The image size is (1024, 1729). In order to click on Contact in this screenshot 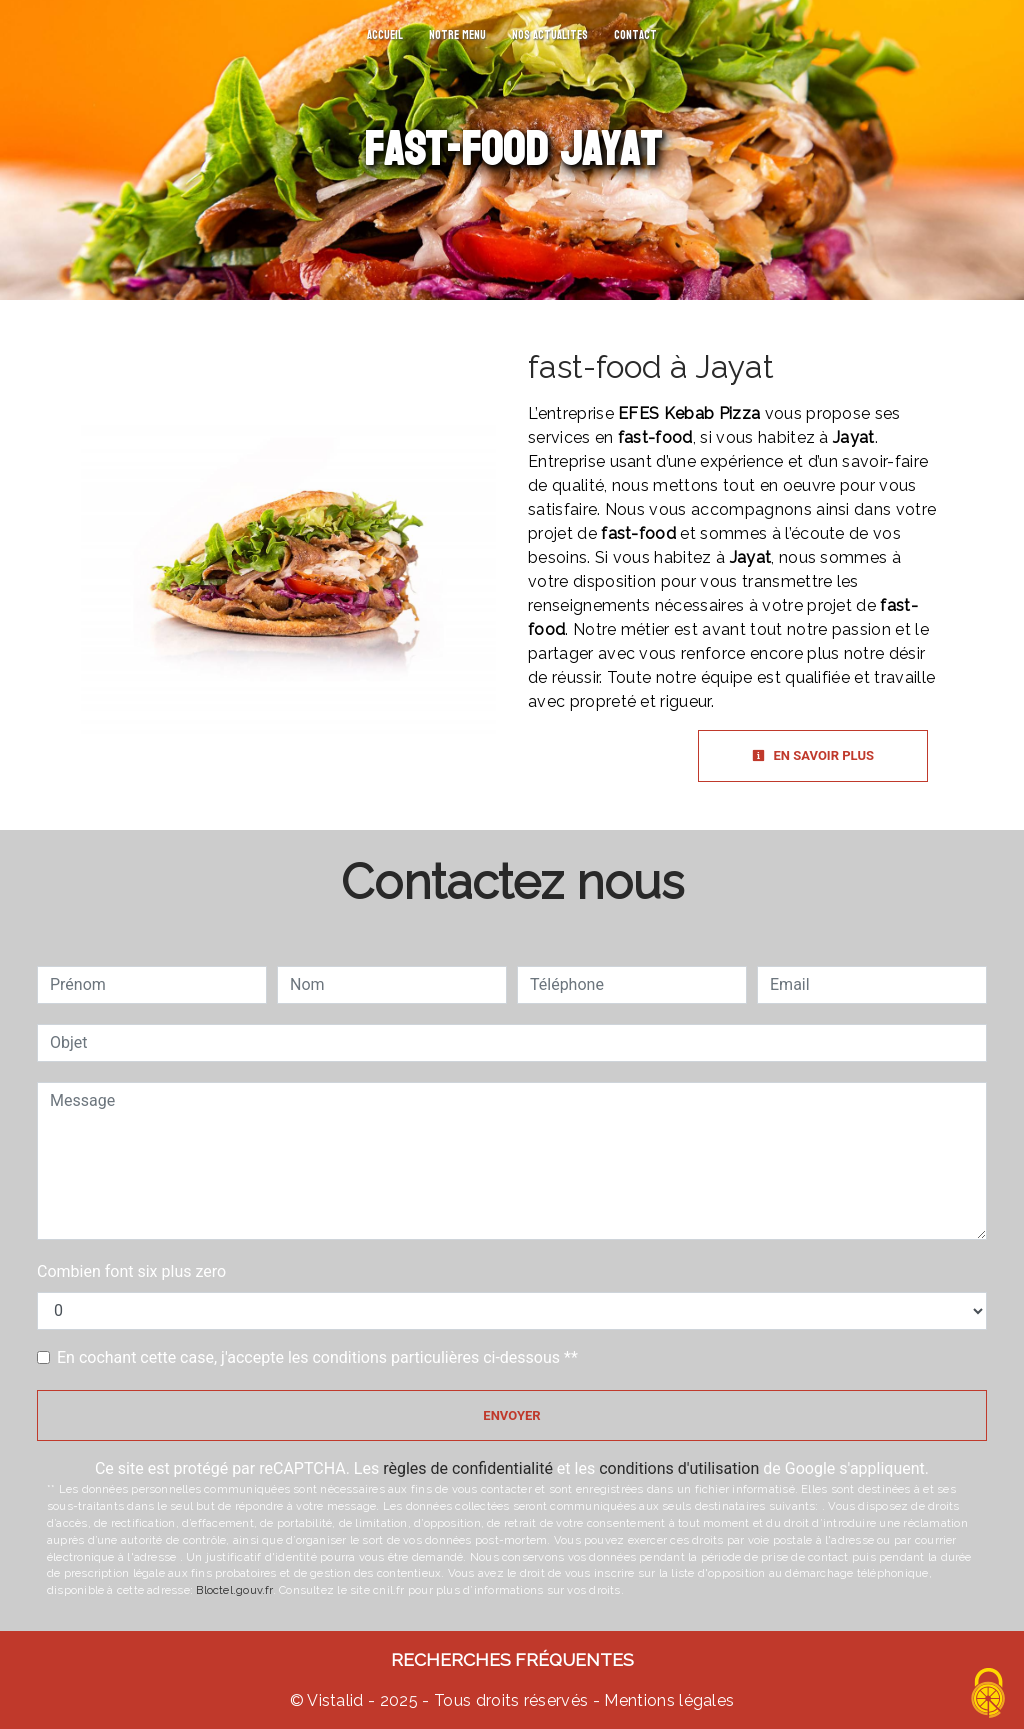, I will do `click(635, 35)`.